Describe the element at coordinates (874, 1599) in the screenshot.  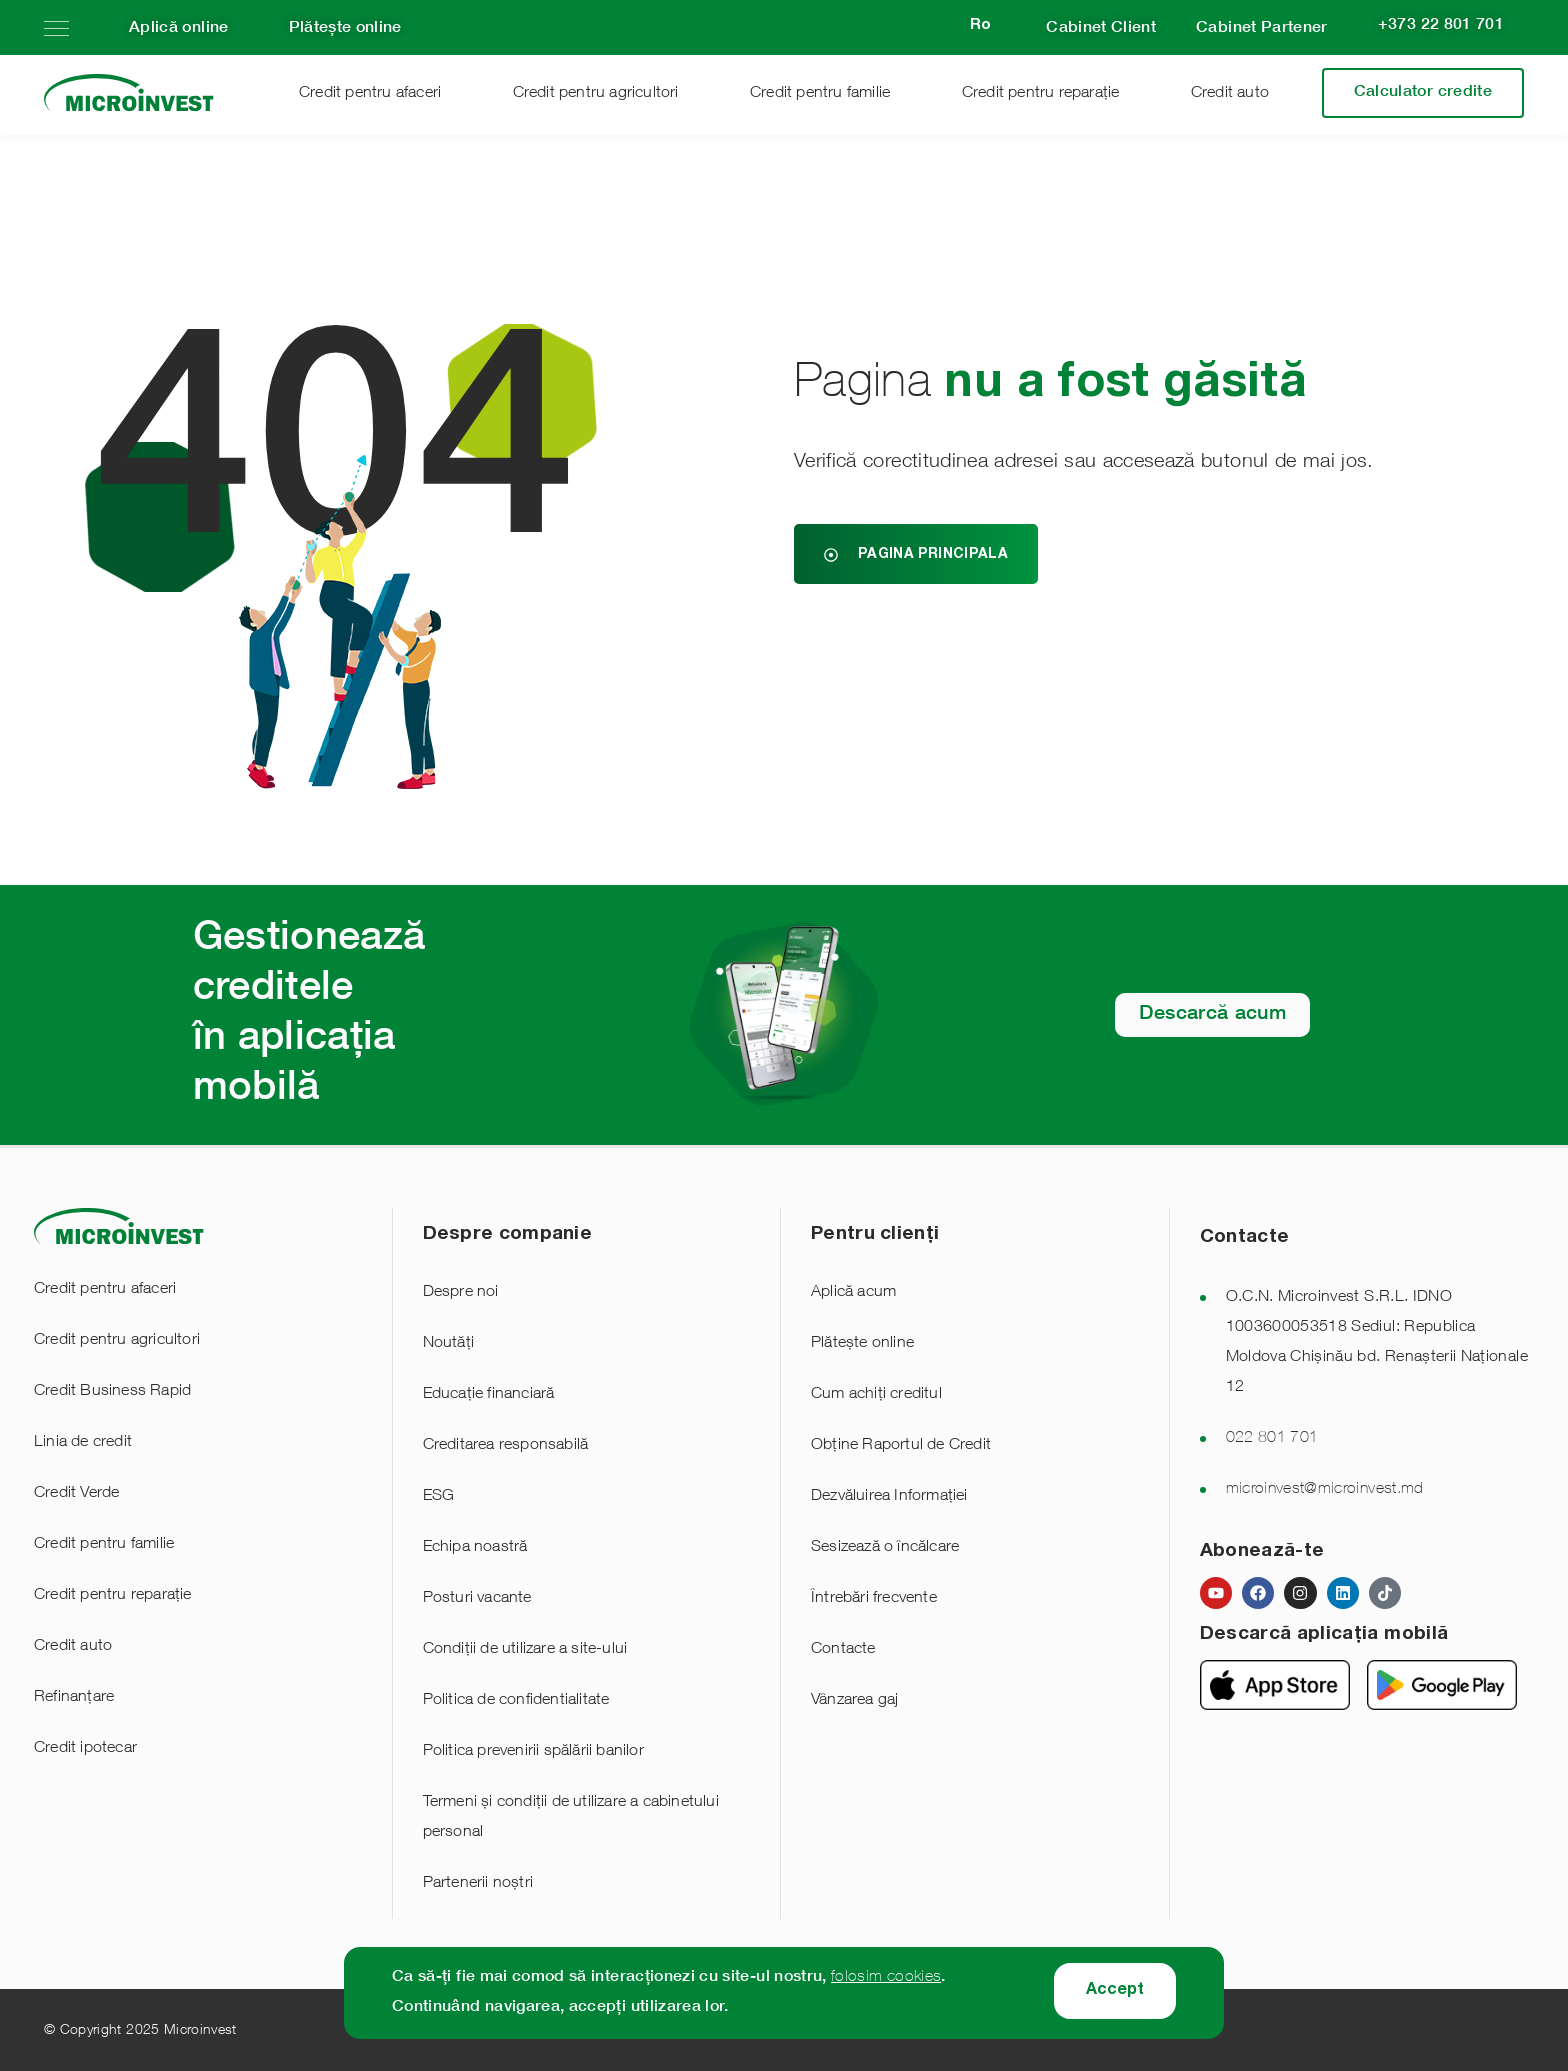
I see `Întrebări frecvente` at that location.